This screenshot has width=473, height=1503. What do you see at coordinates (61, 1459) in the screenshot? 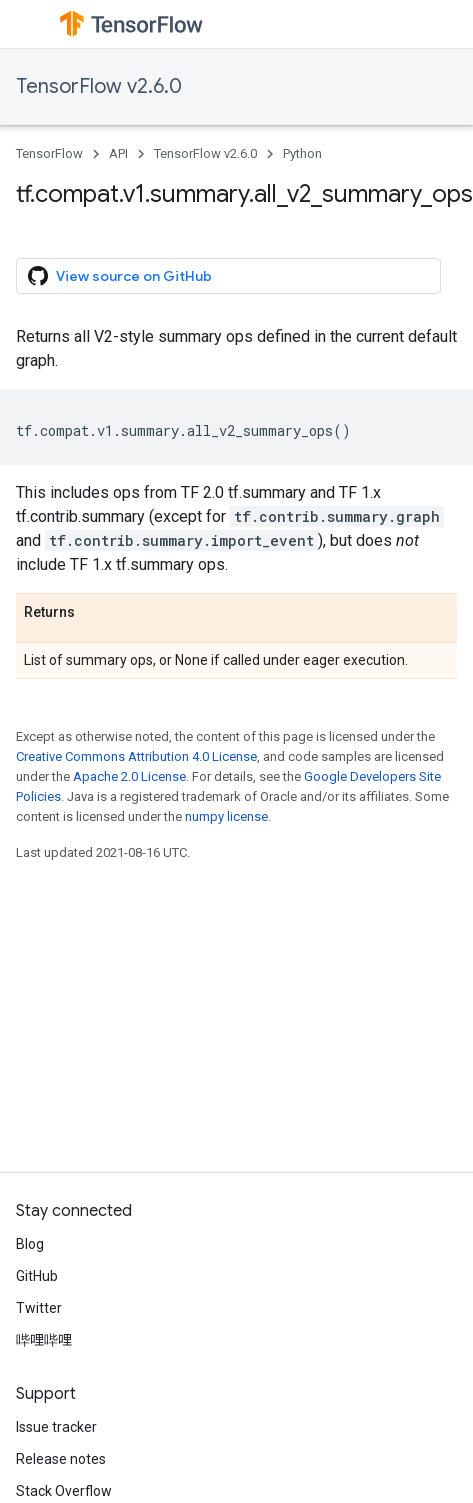
I see `Release notes` at bounding box center [61, 1459].